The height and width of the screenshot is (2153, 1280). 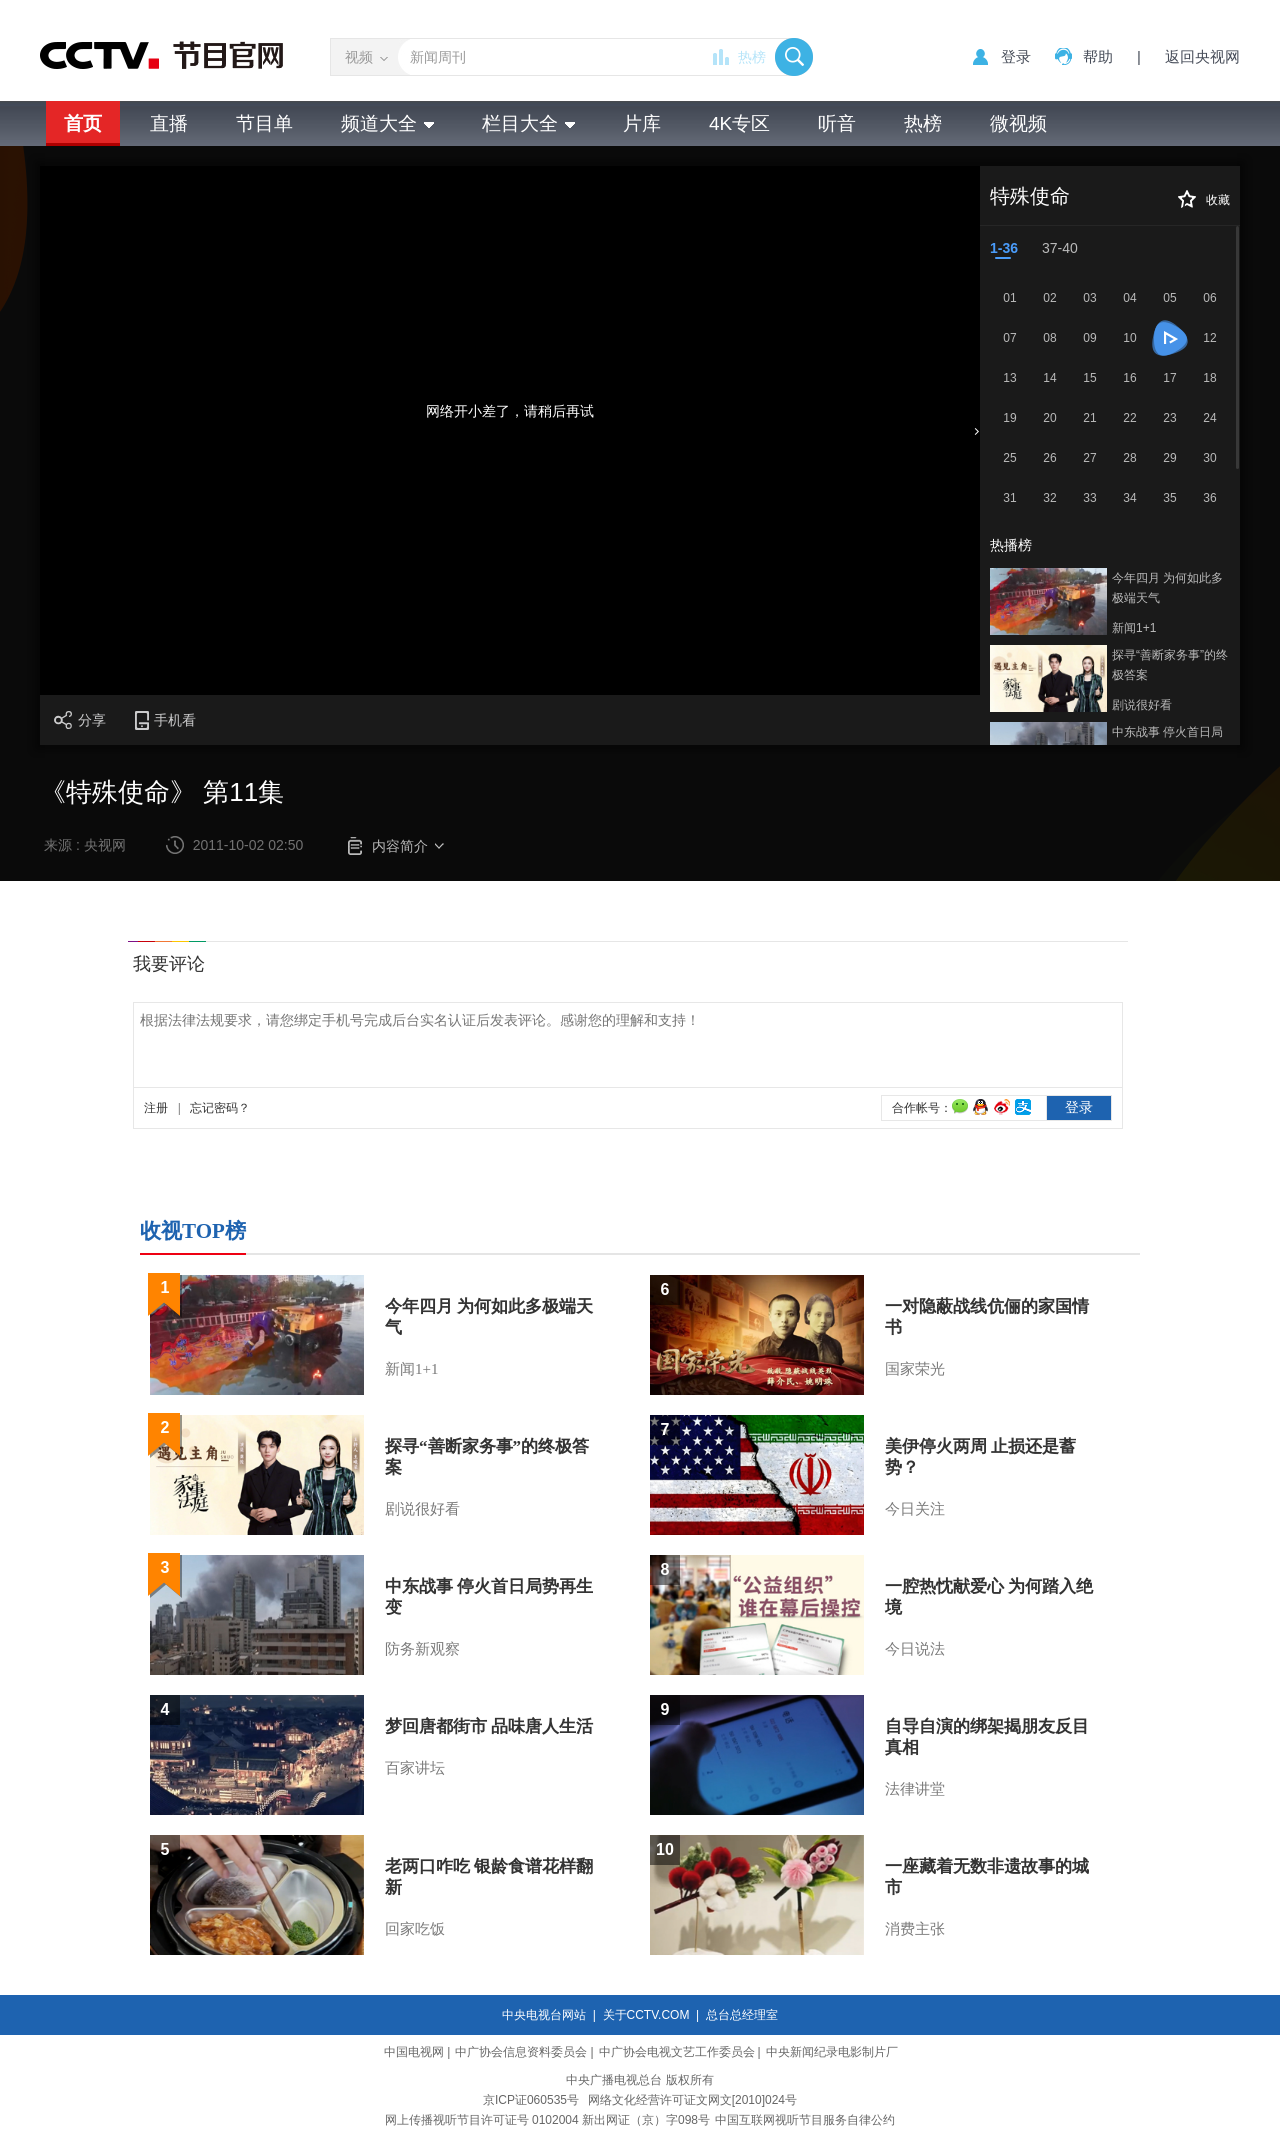 I want to click on 35, so click(x=1169, y=498).